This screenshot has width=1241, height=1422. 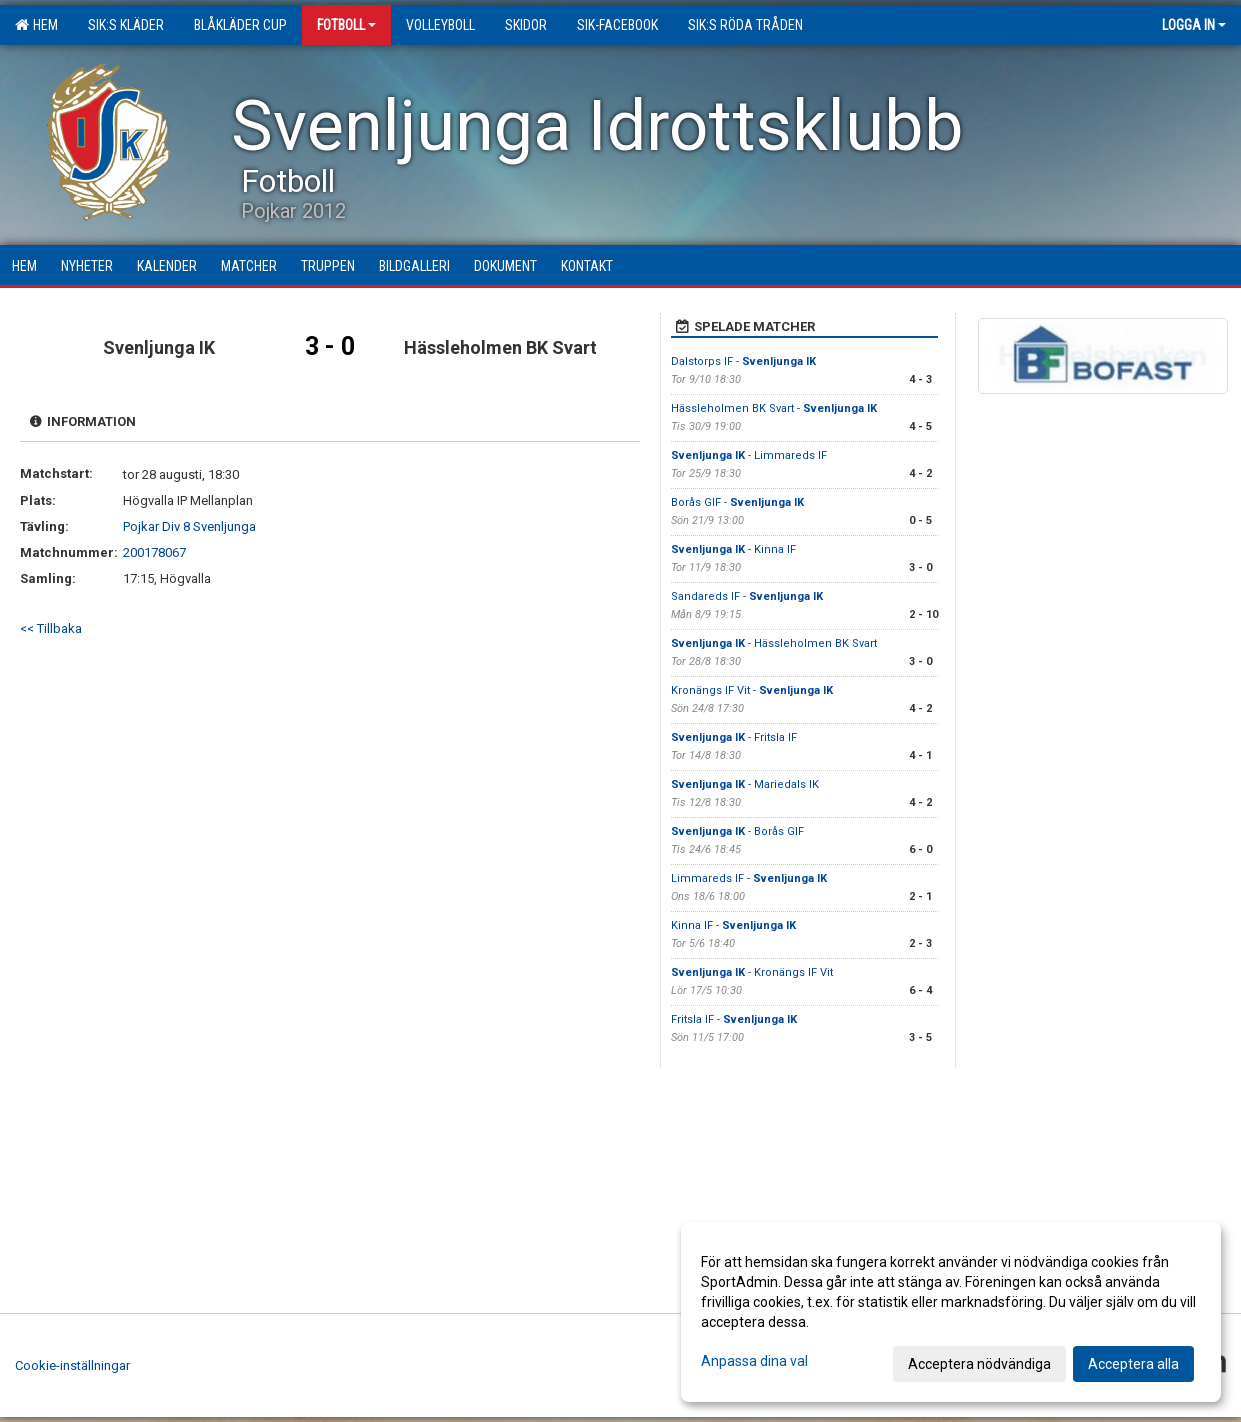 What do you see at coordinates (36, 25) in the screenshot?
I see `Hem` at bounding box center [36, 25].